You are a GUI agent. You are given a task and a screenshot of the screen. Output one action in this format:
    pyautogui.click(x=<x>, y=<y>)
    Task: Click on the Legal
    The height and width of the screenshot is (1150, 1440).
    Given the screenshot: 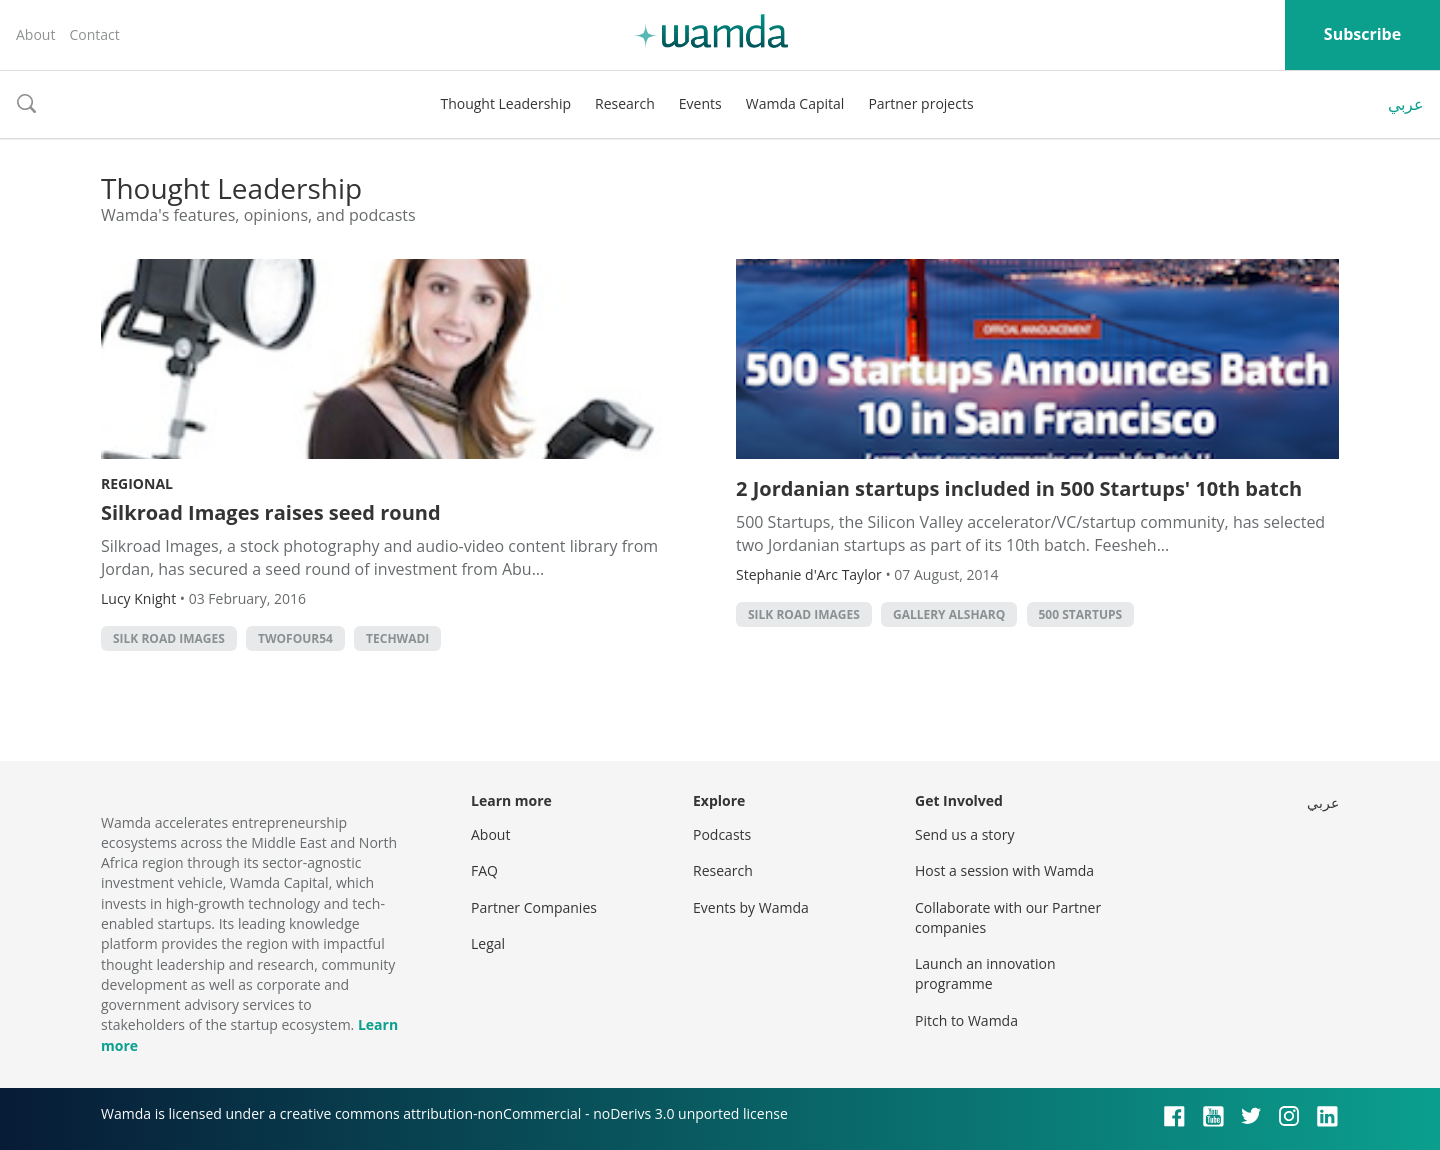 What is the action you would take?
    pyautogui.click(x=488, y=943)
    